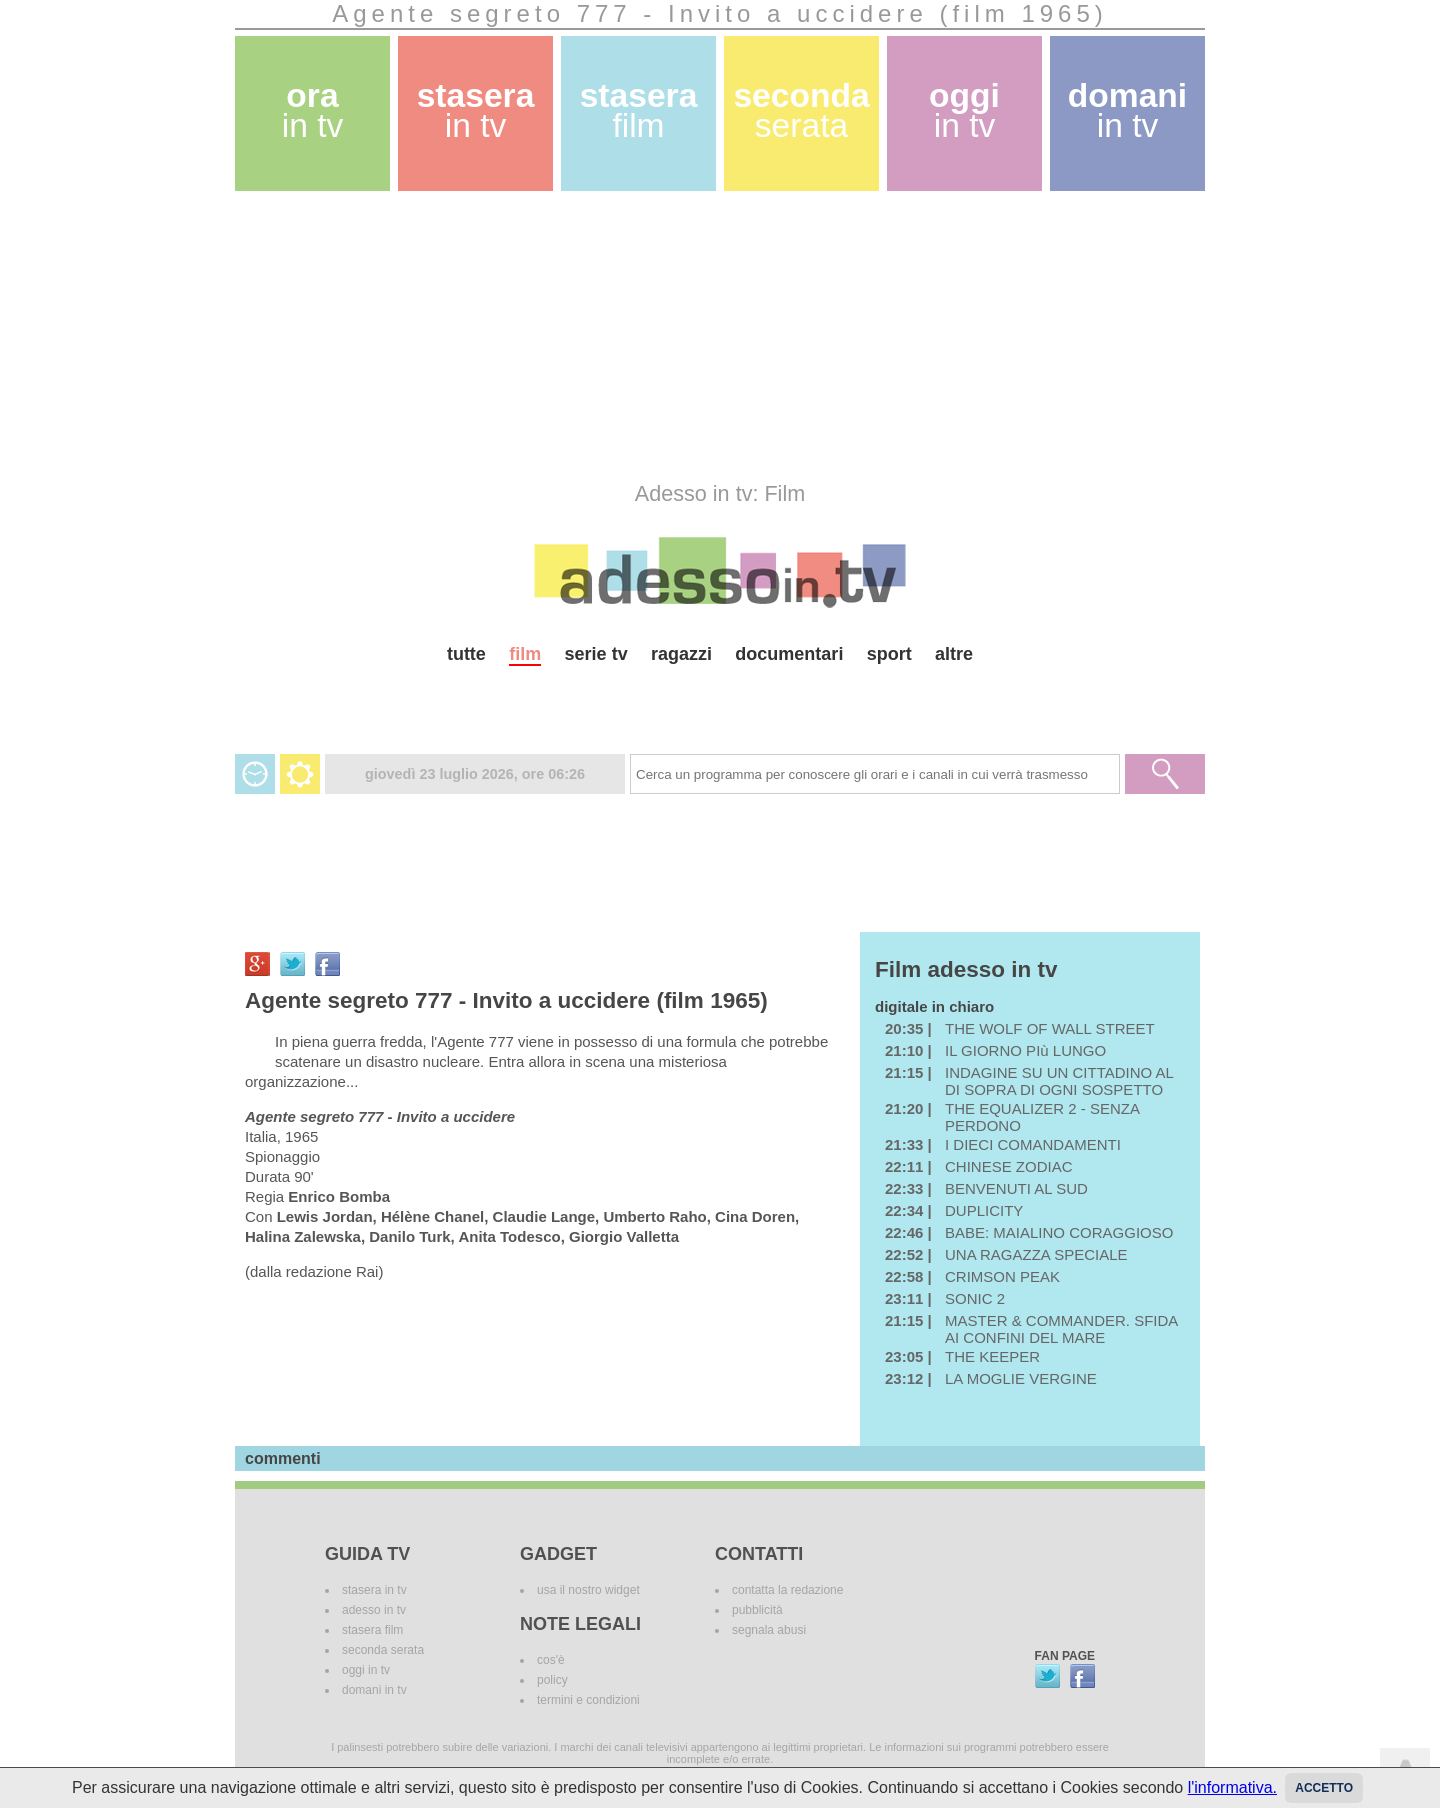  Describe the element at coordinates (383, 1650) in the screenshot. I see `seconda serata` at that location.